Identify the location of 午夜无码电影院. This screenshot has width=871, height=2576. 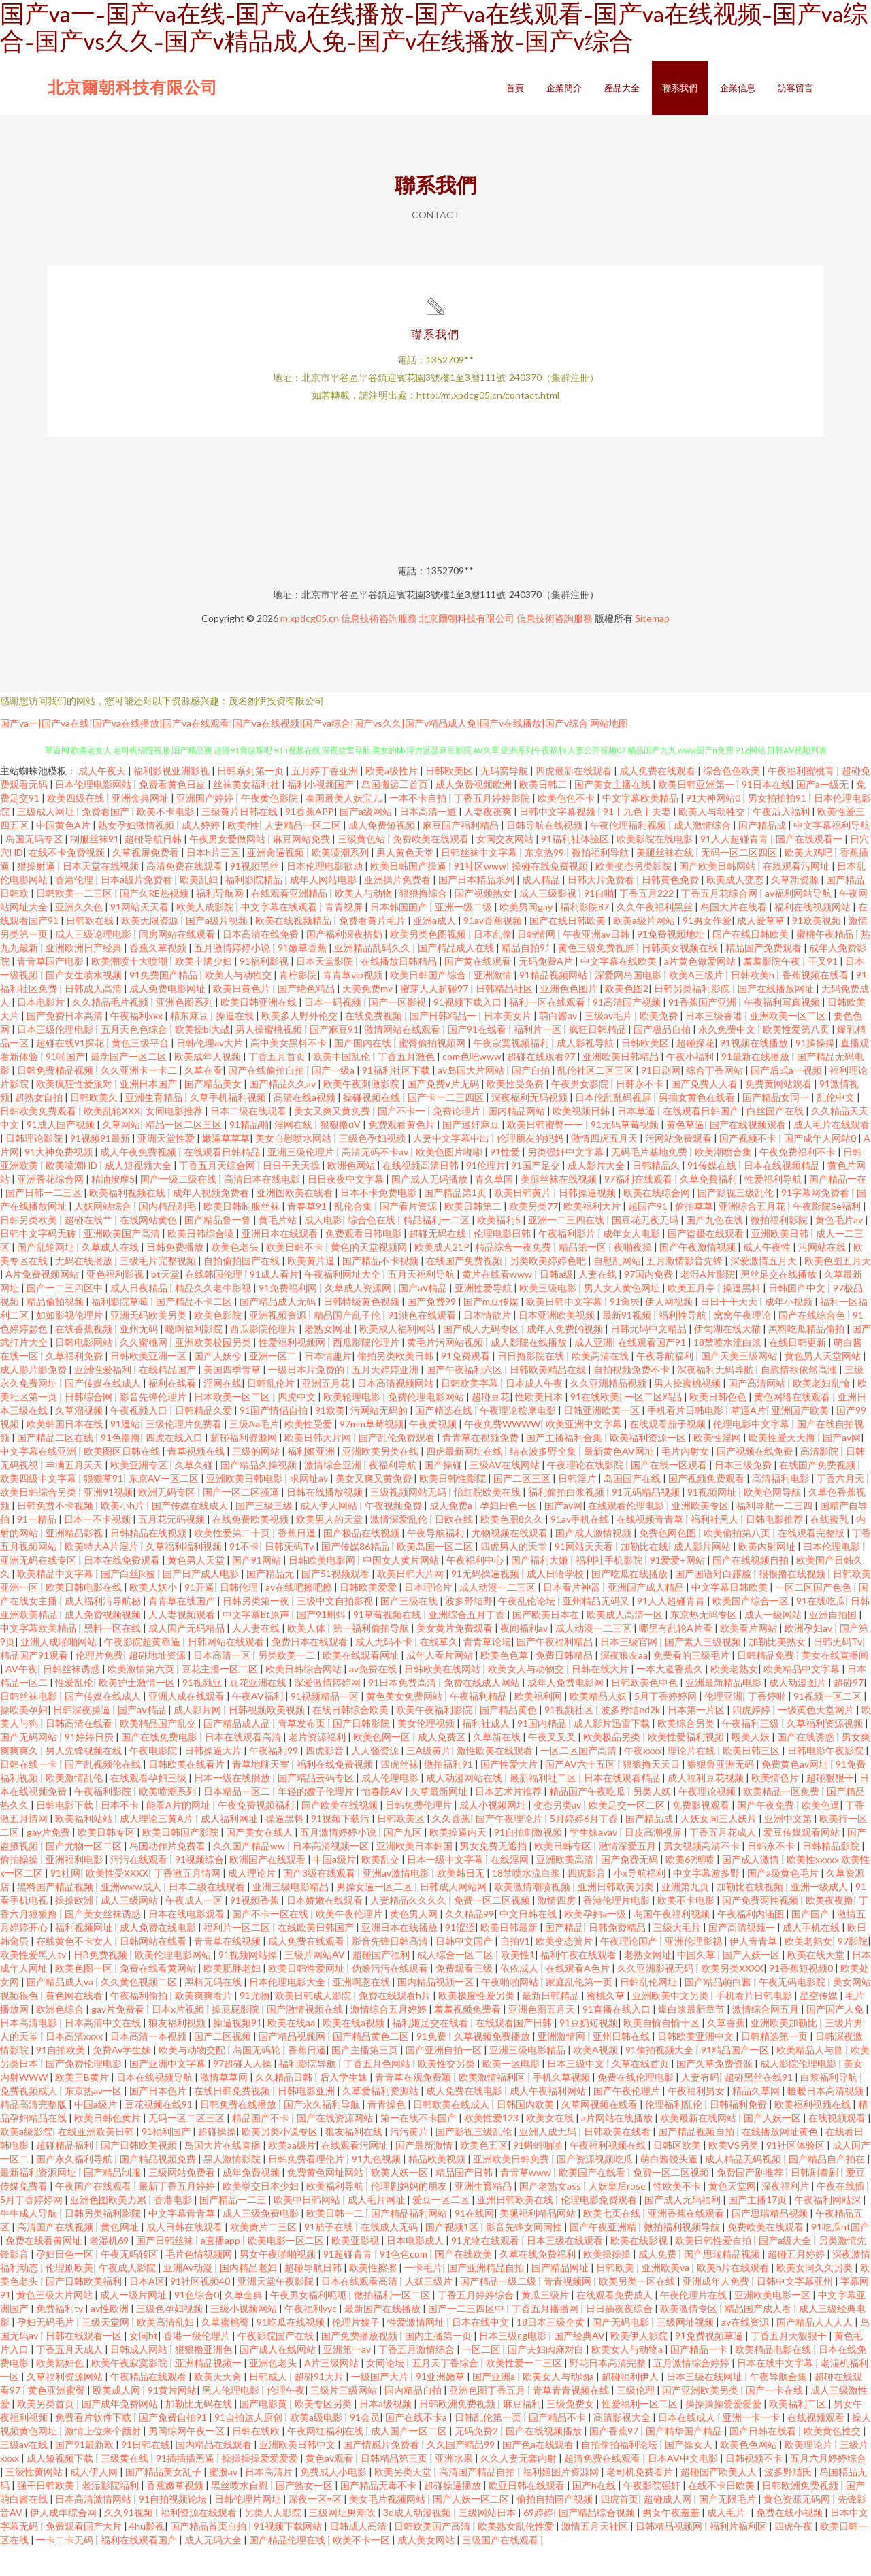
(793, 2011).